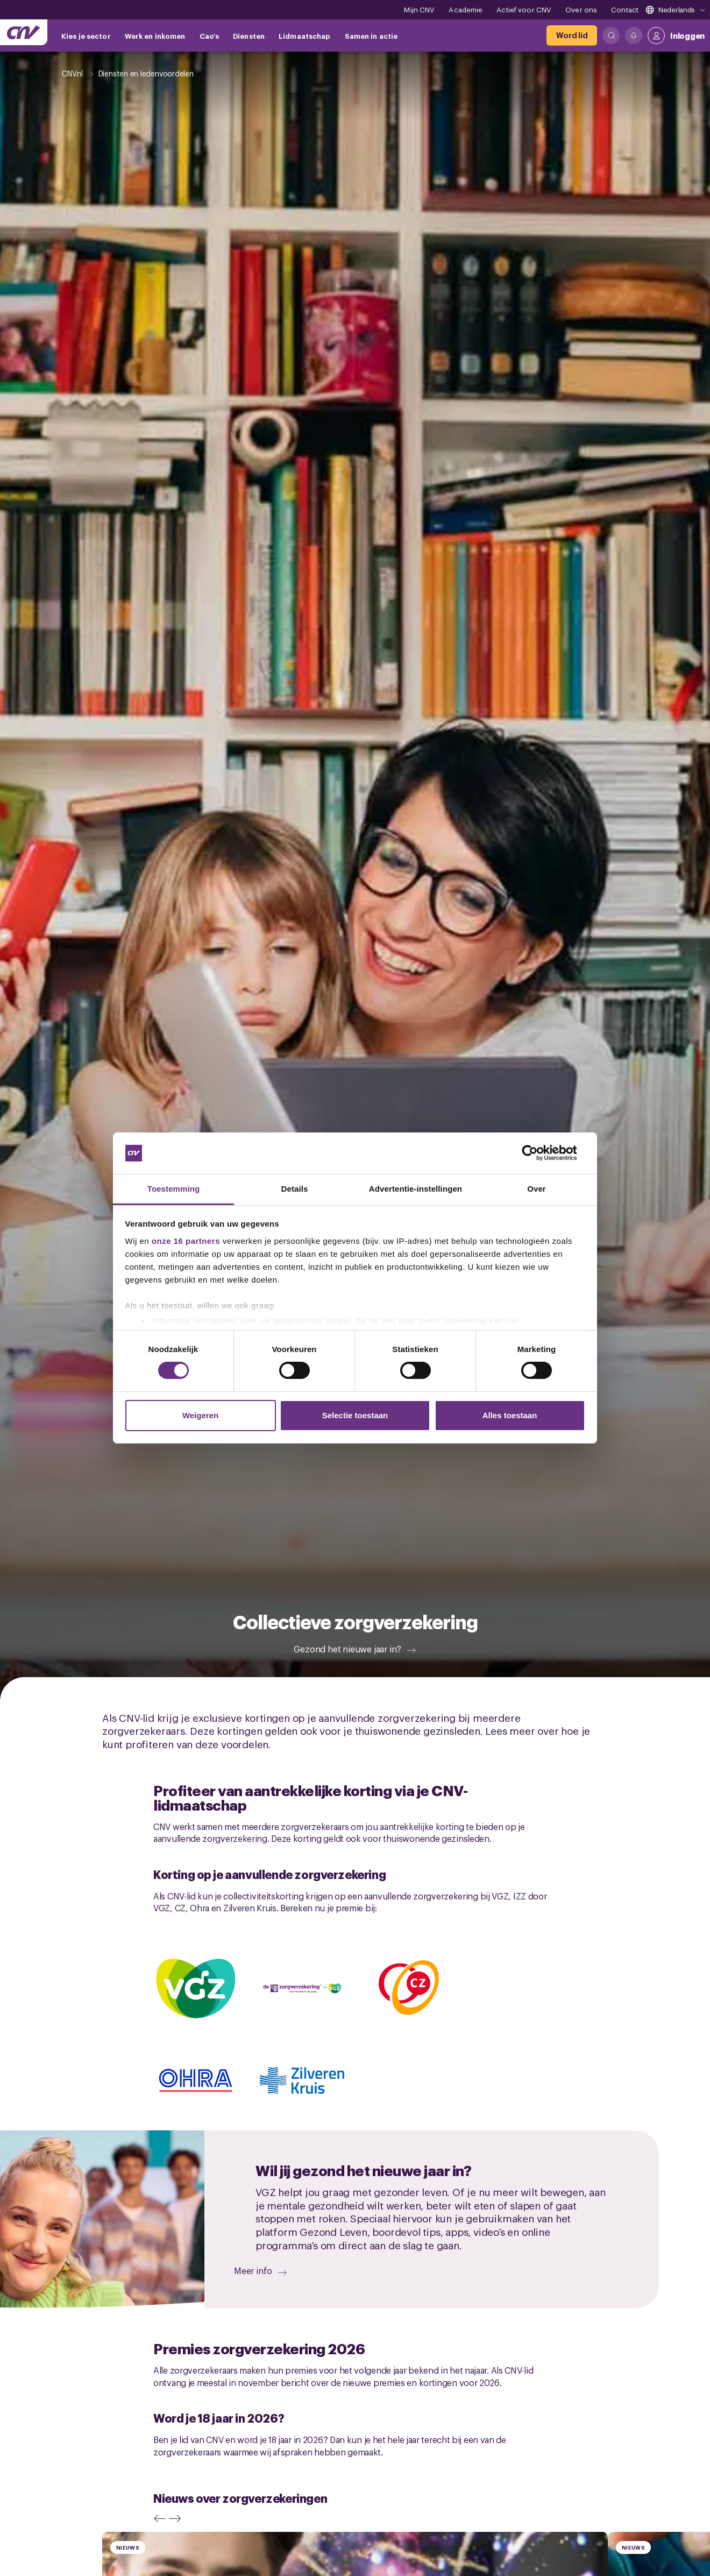 The image size is (710, 2576). What do you see at coordinates (415, 1188) in the screenshot?
I see `Advertentie-instellingen [tab]` at bounding box center [415, 1188].